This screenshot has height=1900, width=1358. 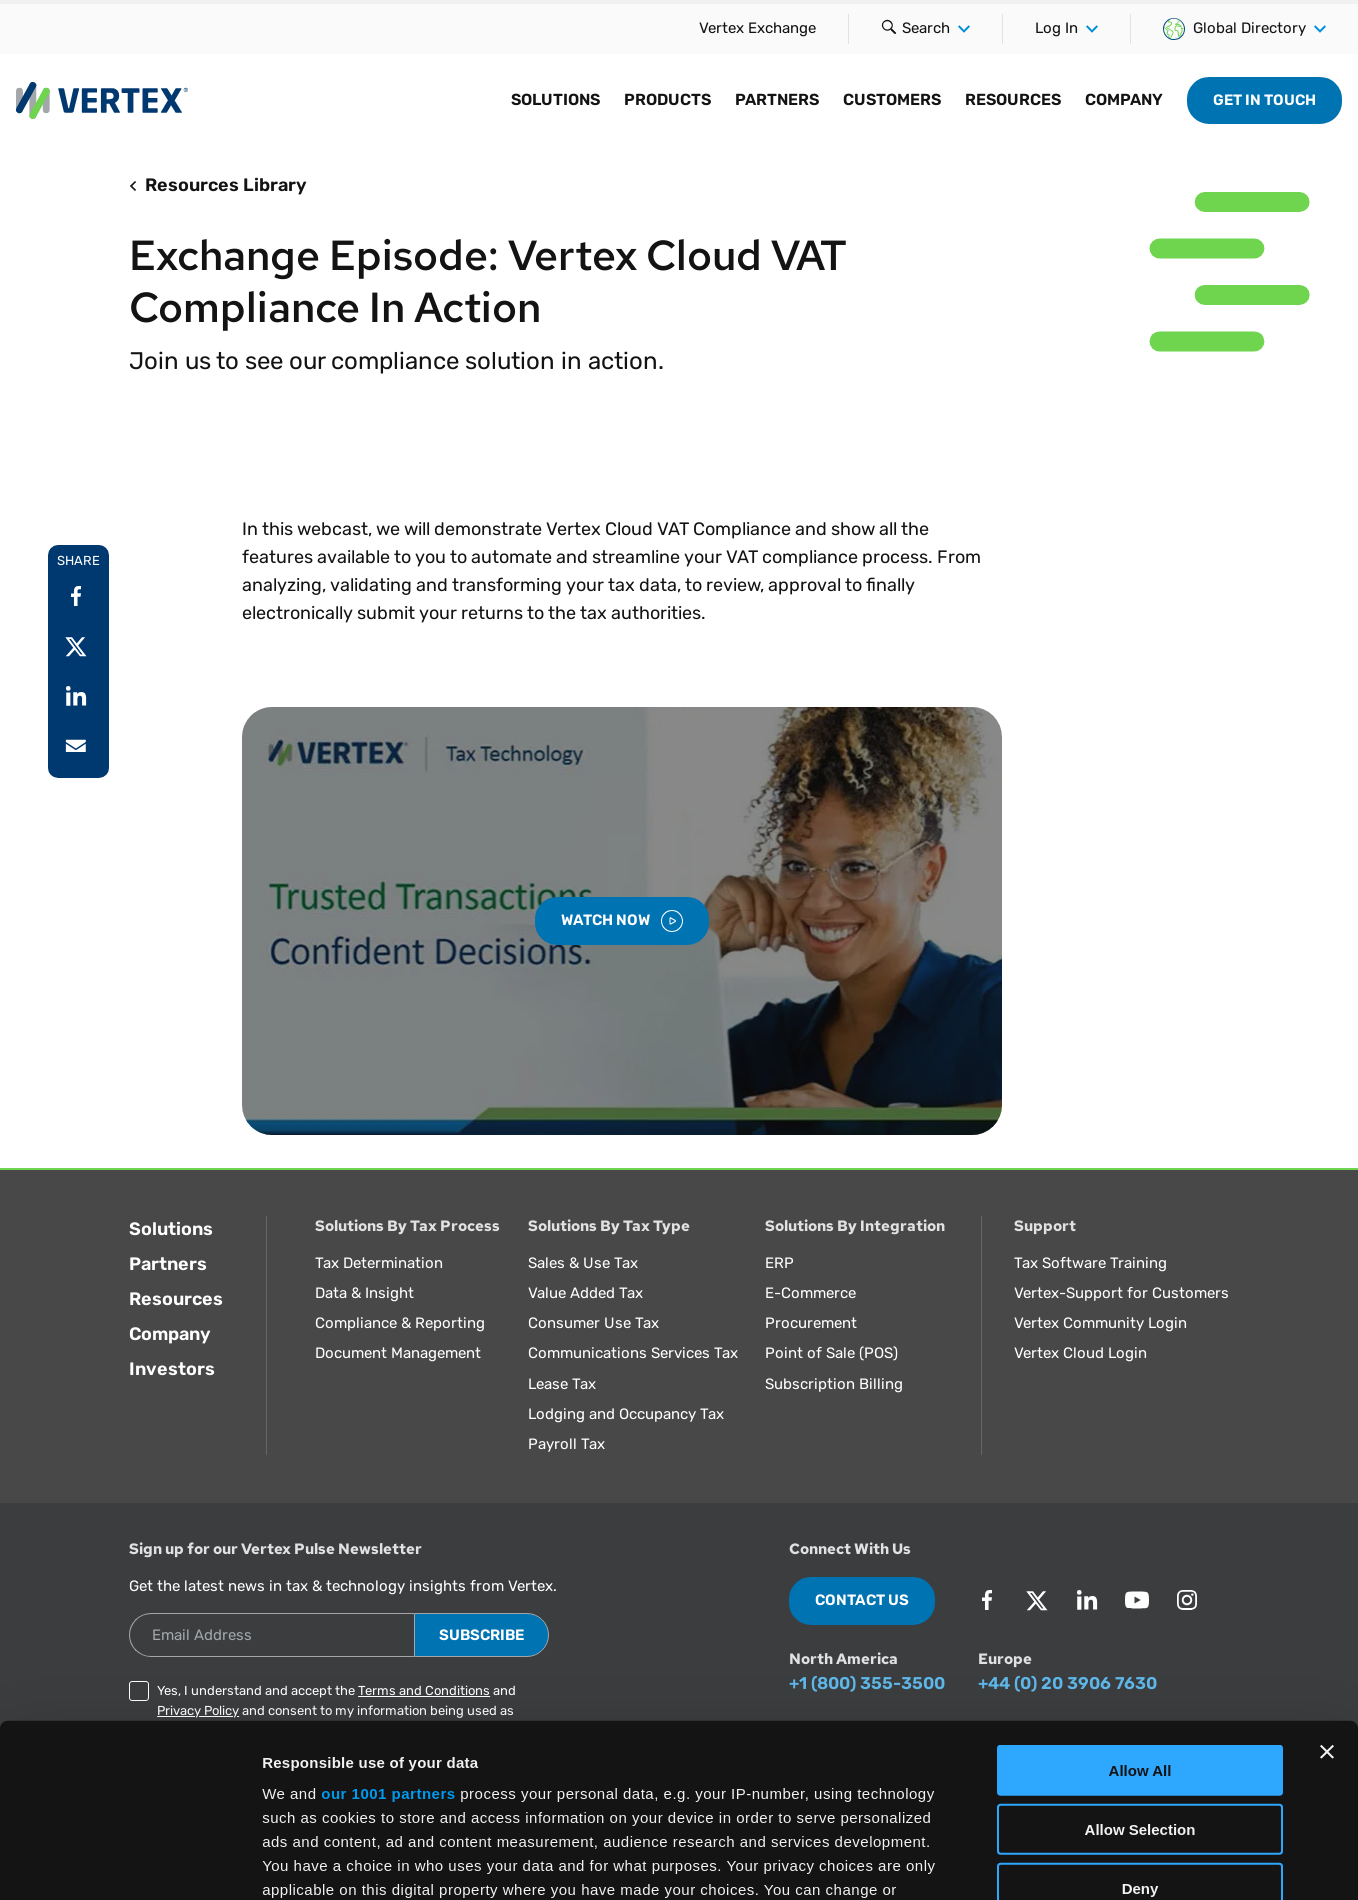 I want to click on Subscription Billing, so click(x=834, y=1384).